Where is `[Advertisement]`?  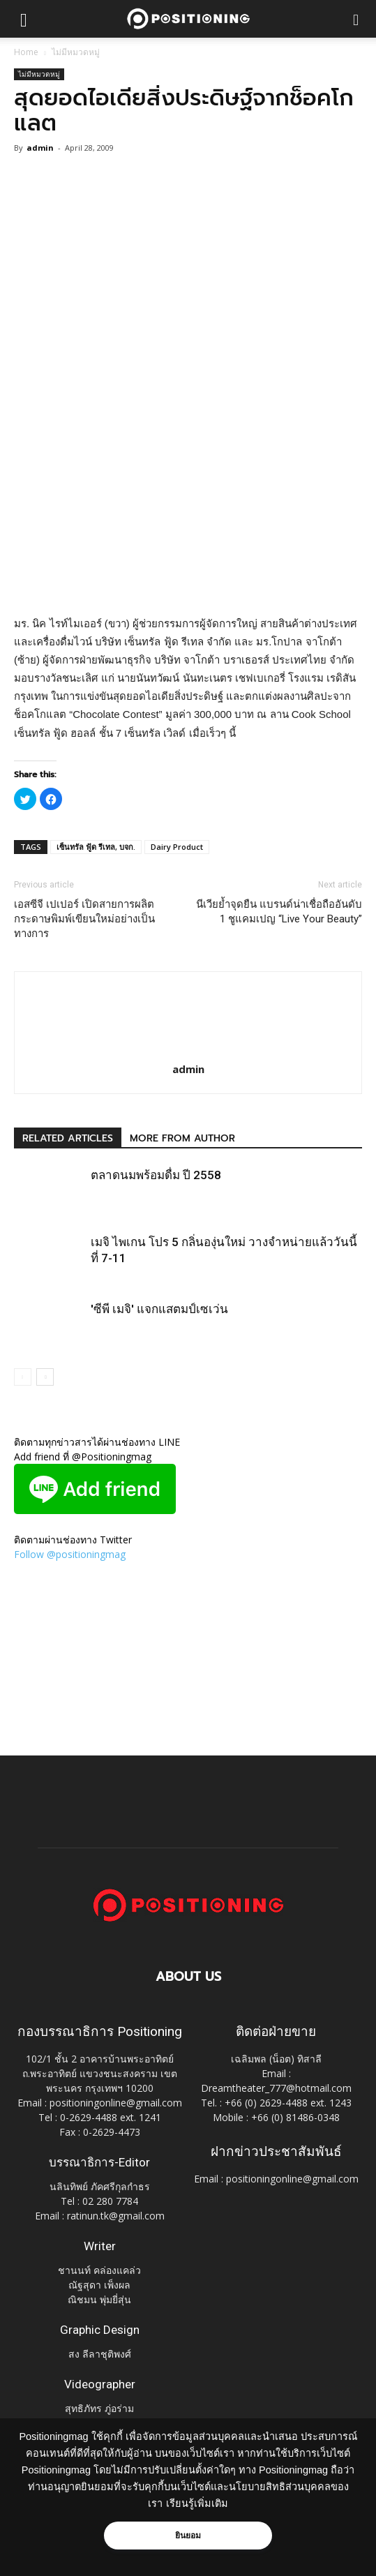 [Advertisement] is located at coordinates (188, 513).